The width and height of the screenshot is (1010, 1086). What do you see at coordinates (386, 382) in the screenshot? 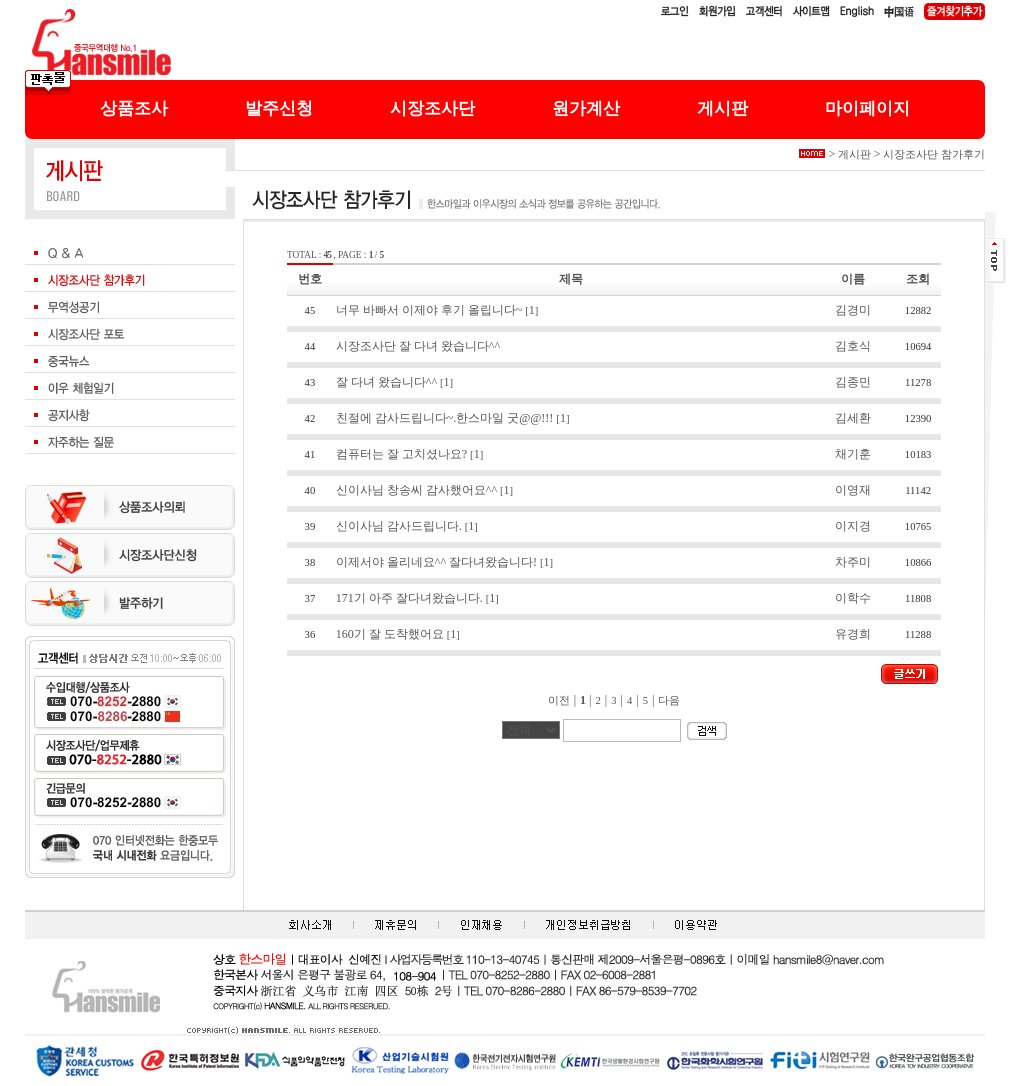
I see `잘 다녀 왔습니다^^` at bounding box center [386, 382].